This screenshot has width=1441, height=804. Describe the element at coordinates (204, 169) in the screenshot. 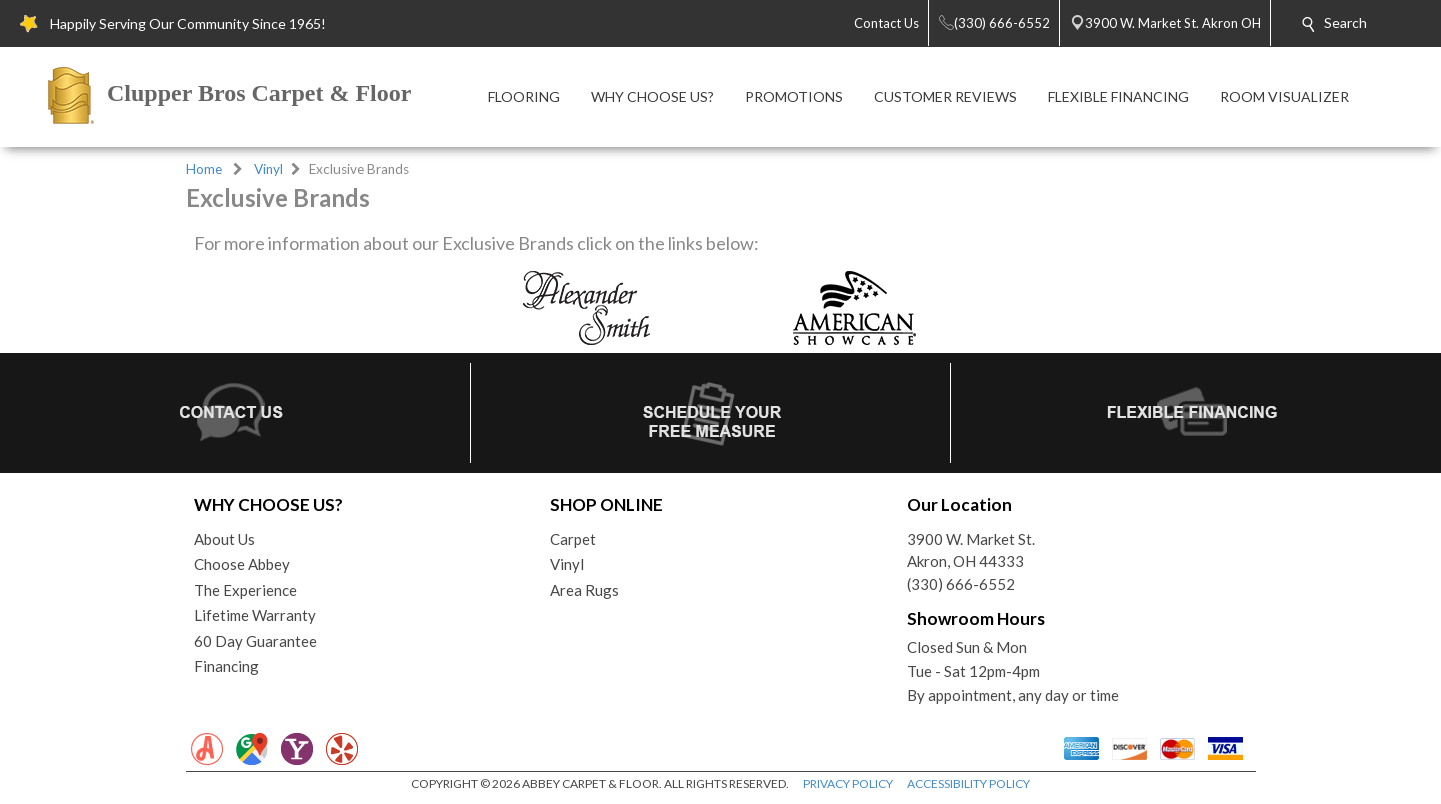

I see `Home` at that location.